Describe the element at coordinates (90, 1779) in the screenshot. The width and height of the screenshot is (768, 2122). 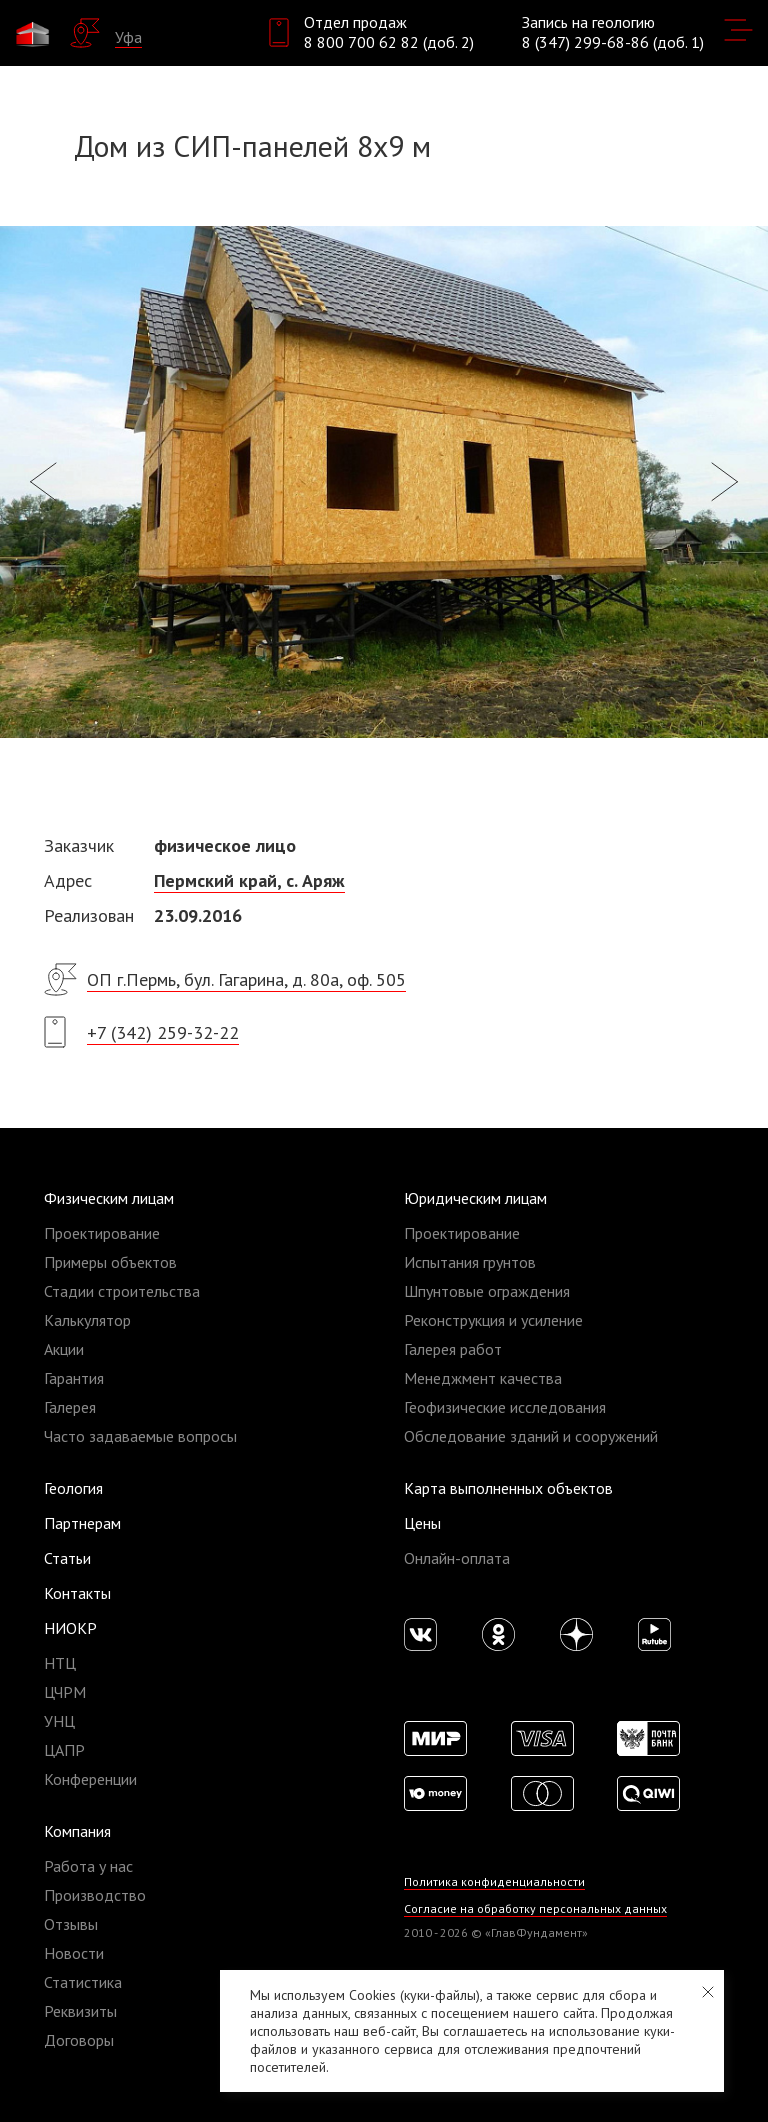
I see `Конференции` at that location.